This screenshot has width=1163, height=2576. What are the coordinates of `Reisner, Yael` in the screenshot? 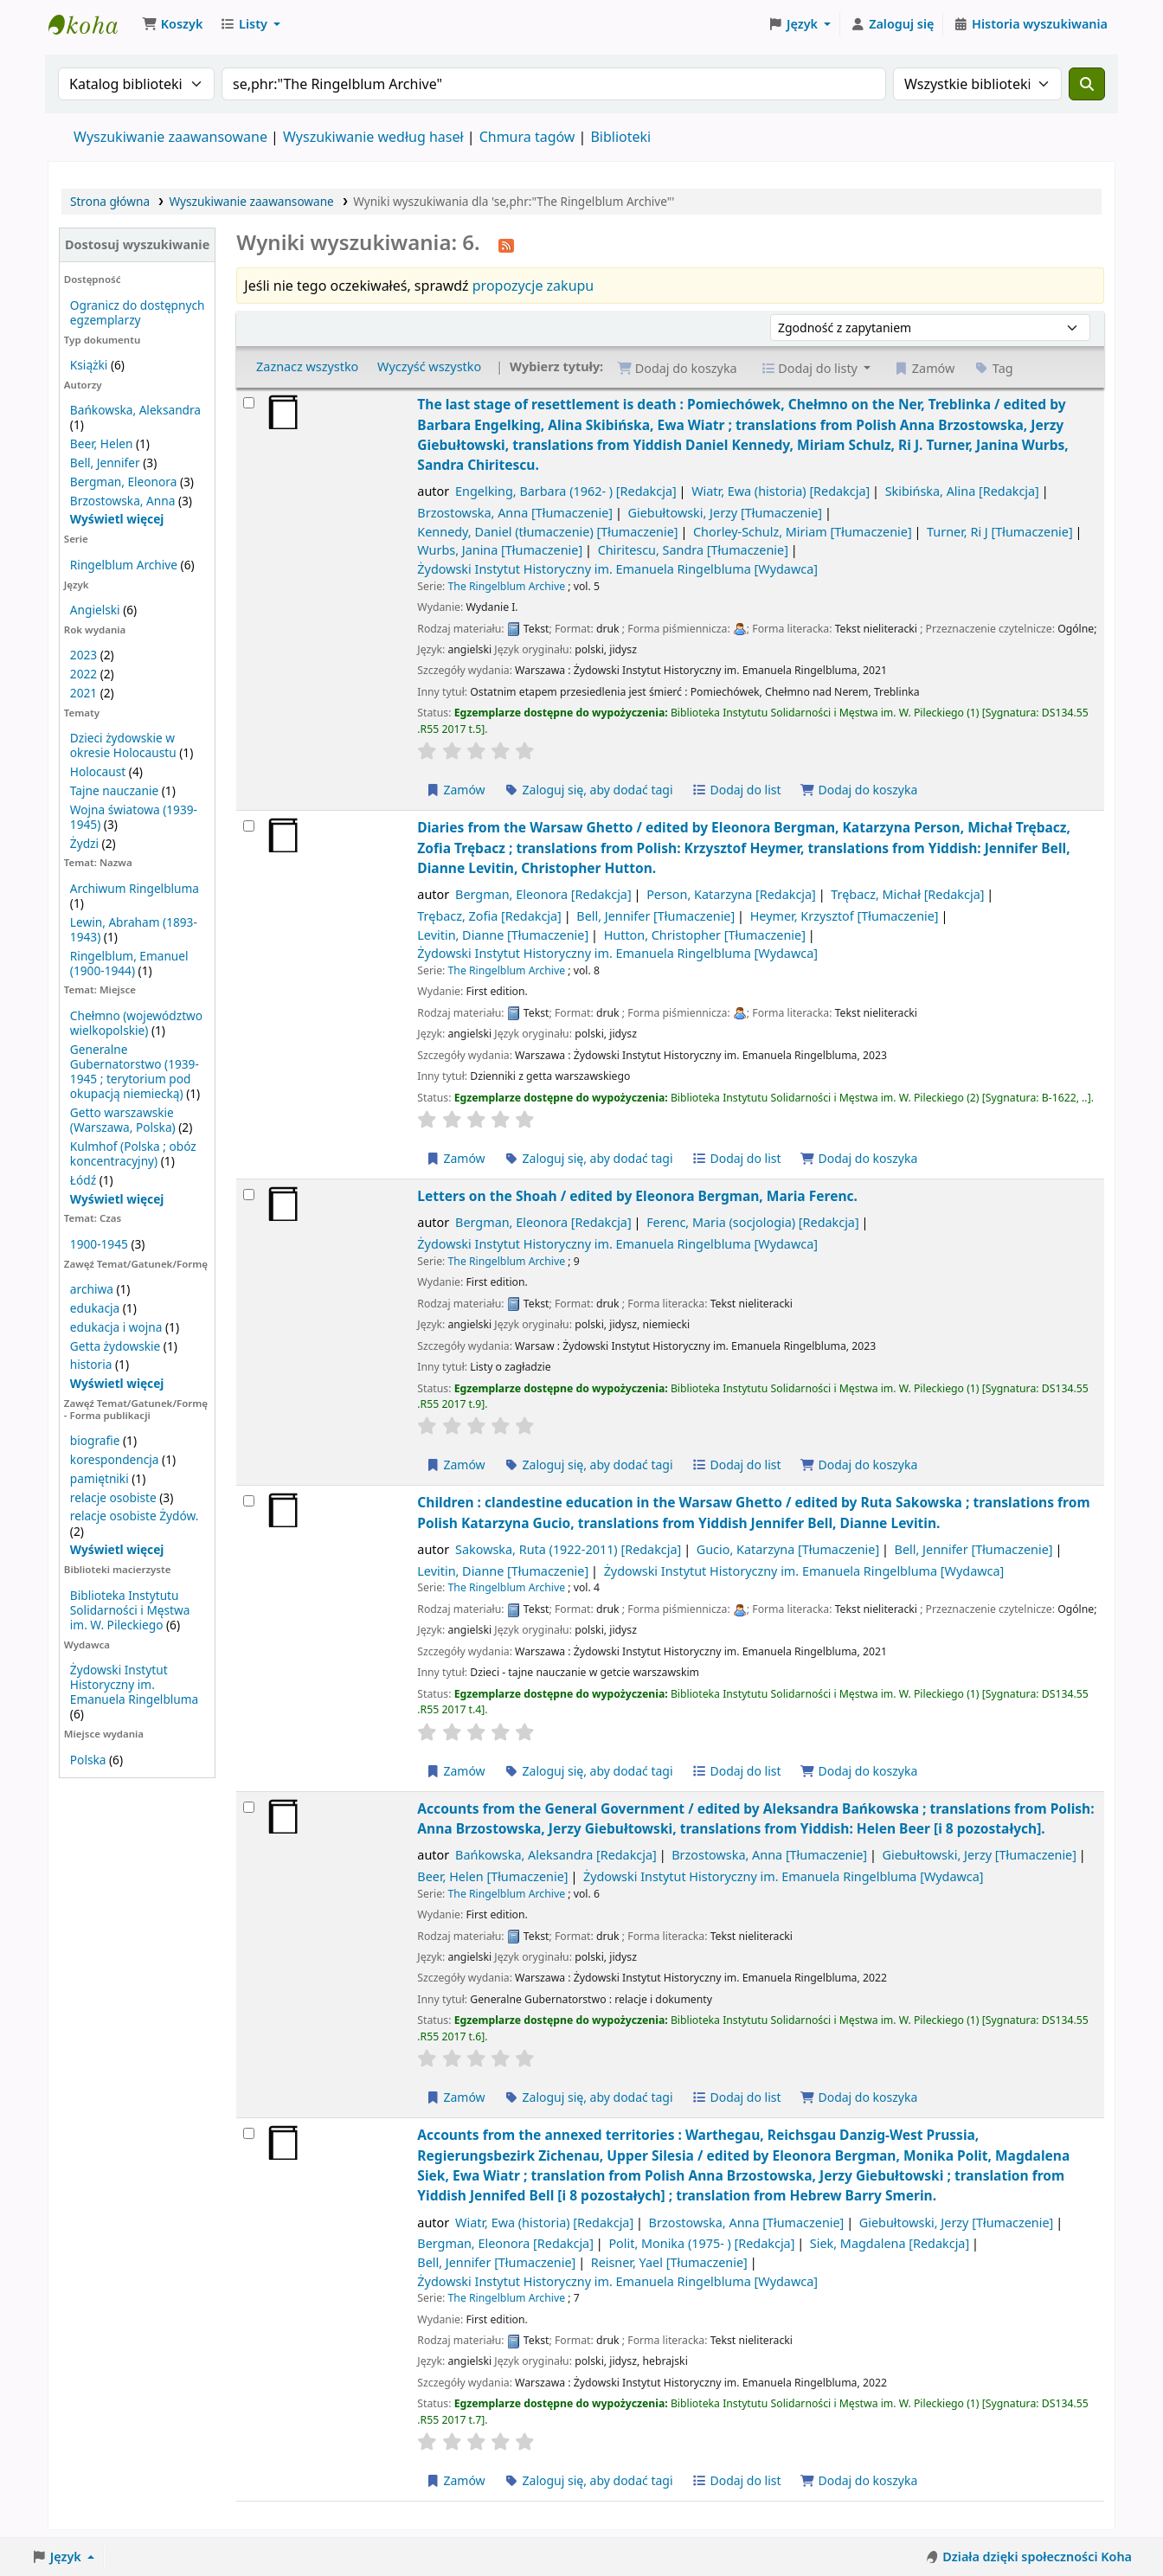 It's located at (669, 2262).